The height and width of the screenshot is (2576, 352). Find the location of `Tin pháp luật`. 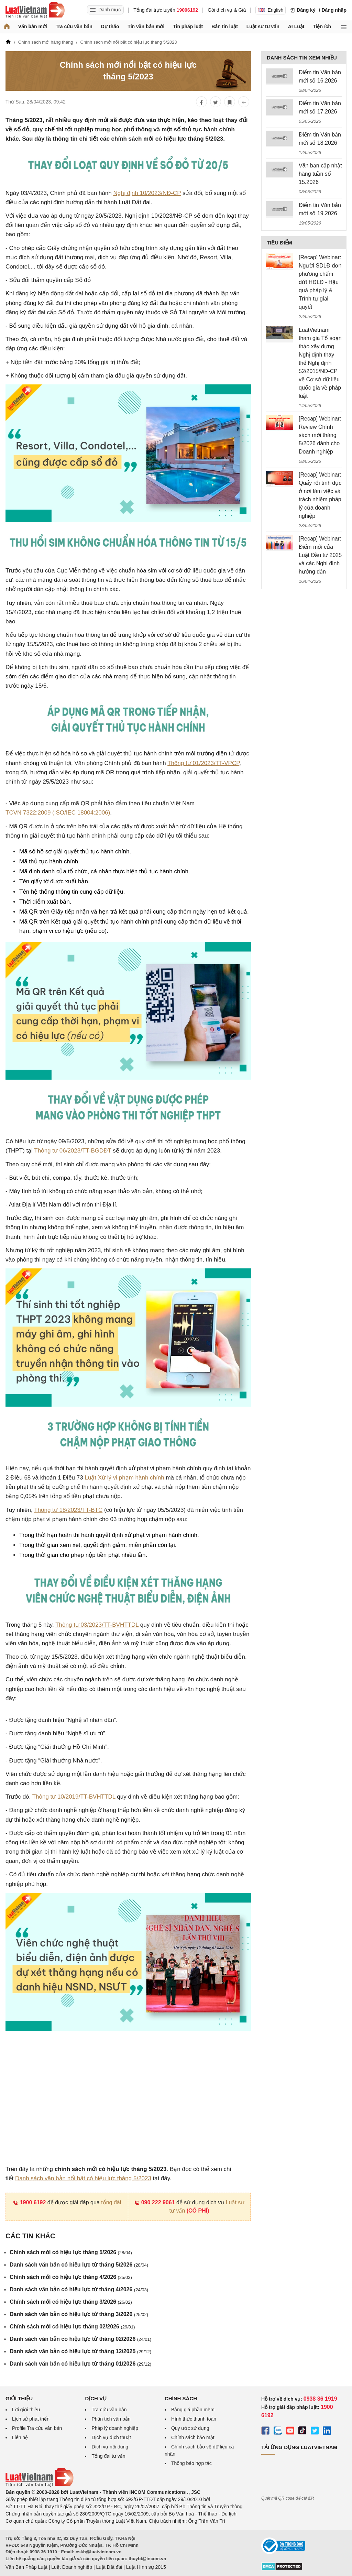

Tin pháp luật is located at coordinates (188, 26).